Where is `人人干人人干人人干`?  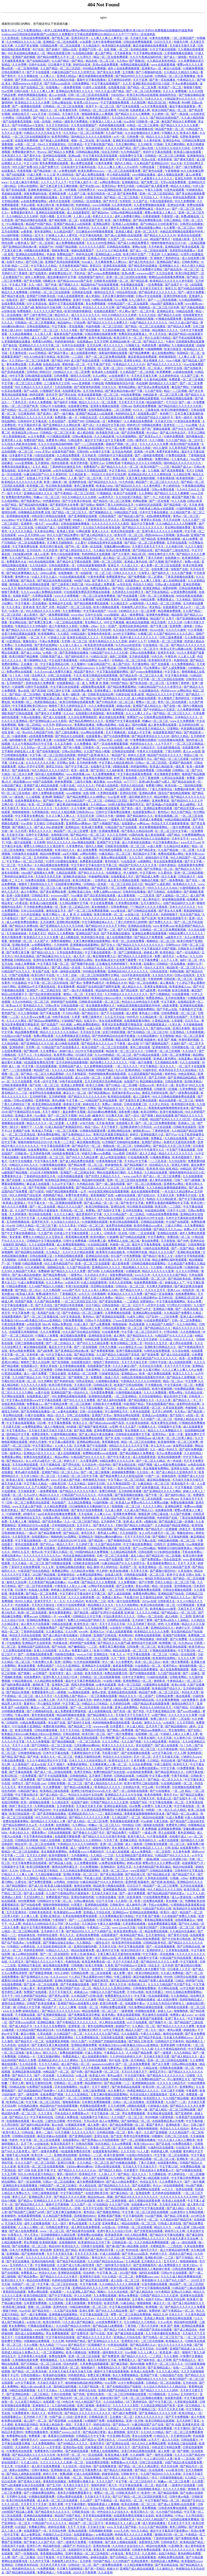 人人干人人干人人干 is located at coordinates (54, 182).